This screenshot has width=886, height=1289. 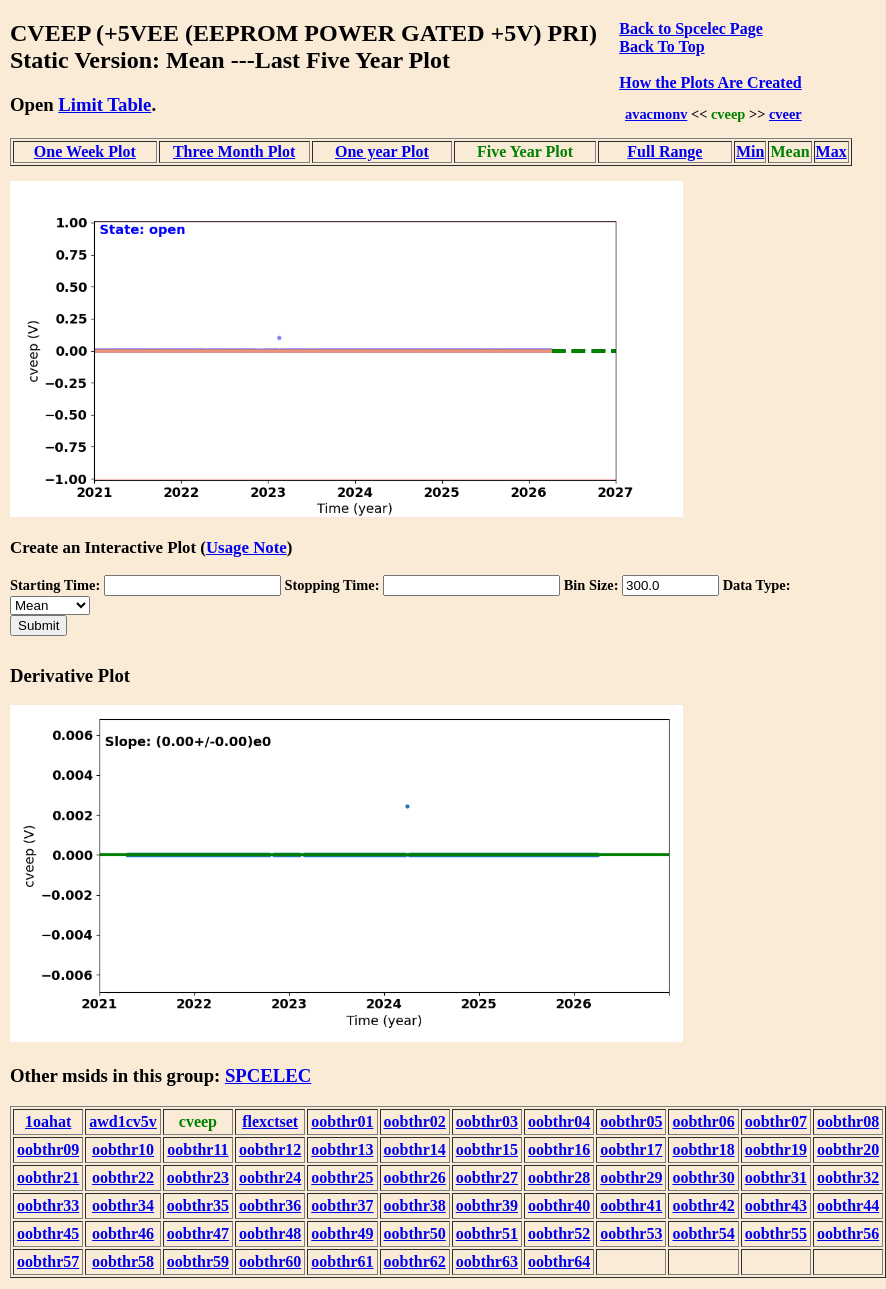 What do you see at coordinates (703, 1233) in the screenshot?
I see `oobthr54` at bounding box center [703, 1233].